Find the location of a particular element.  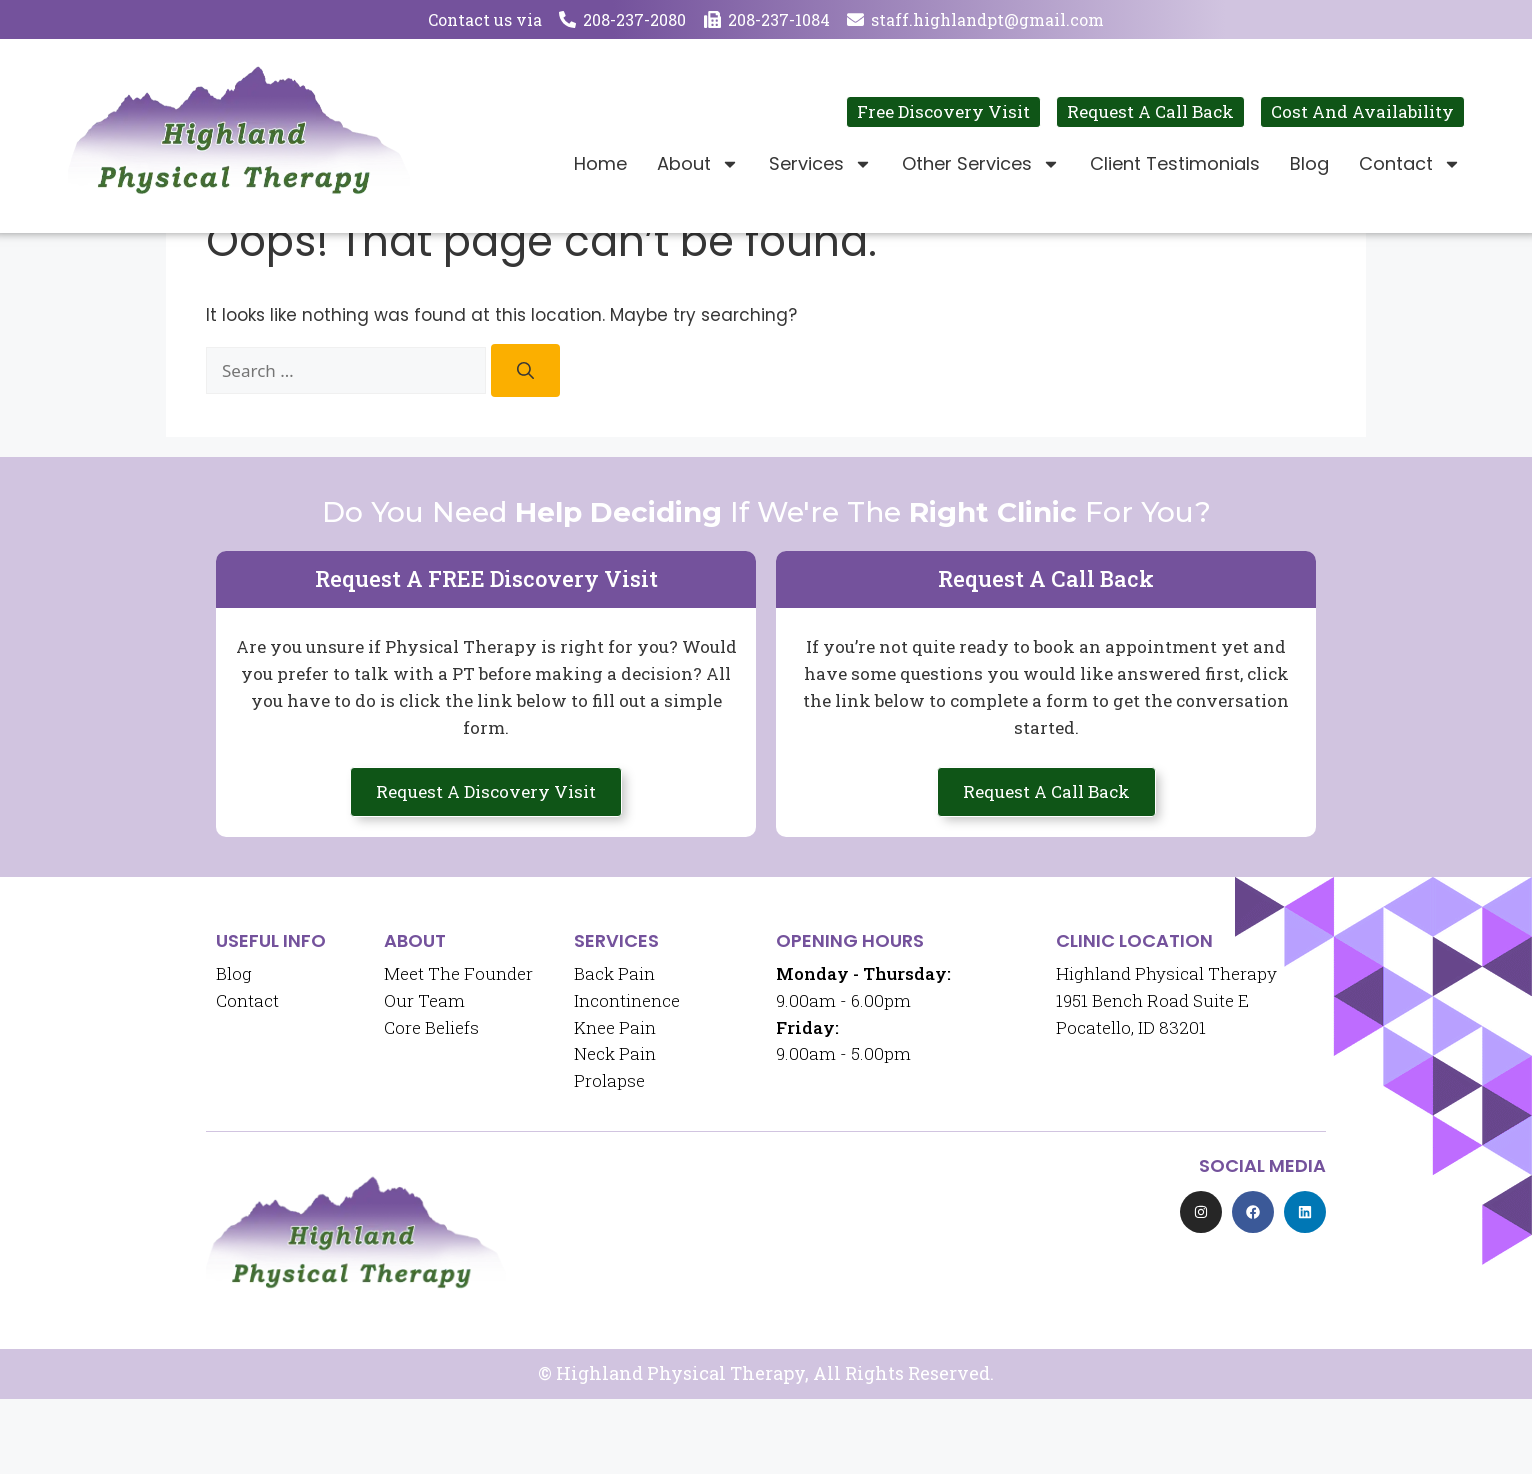

[Search] is located at coordinates (525, 445).